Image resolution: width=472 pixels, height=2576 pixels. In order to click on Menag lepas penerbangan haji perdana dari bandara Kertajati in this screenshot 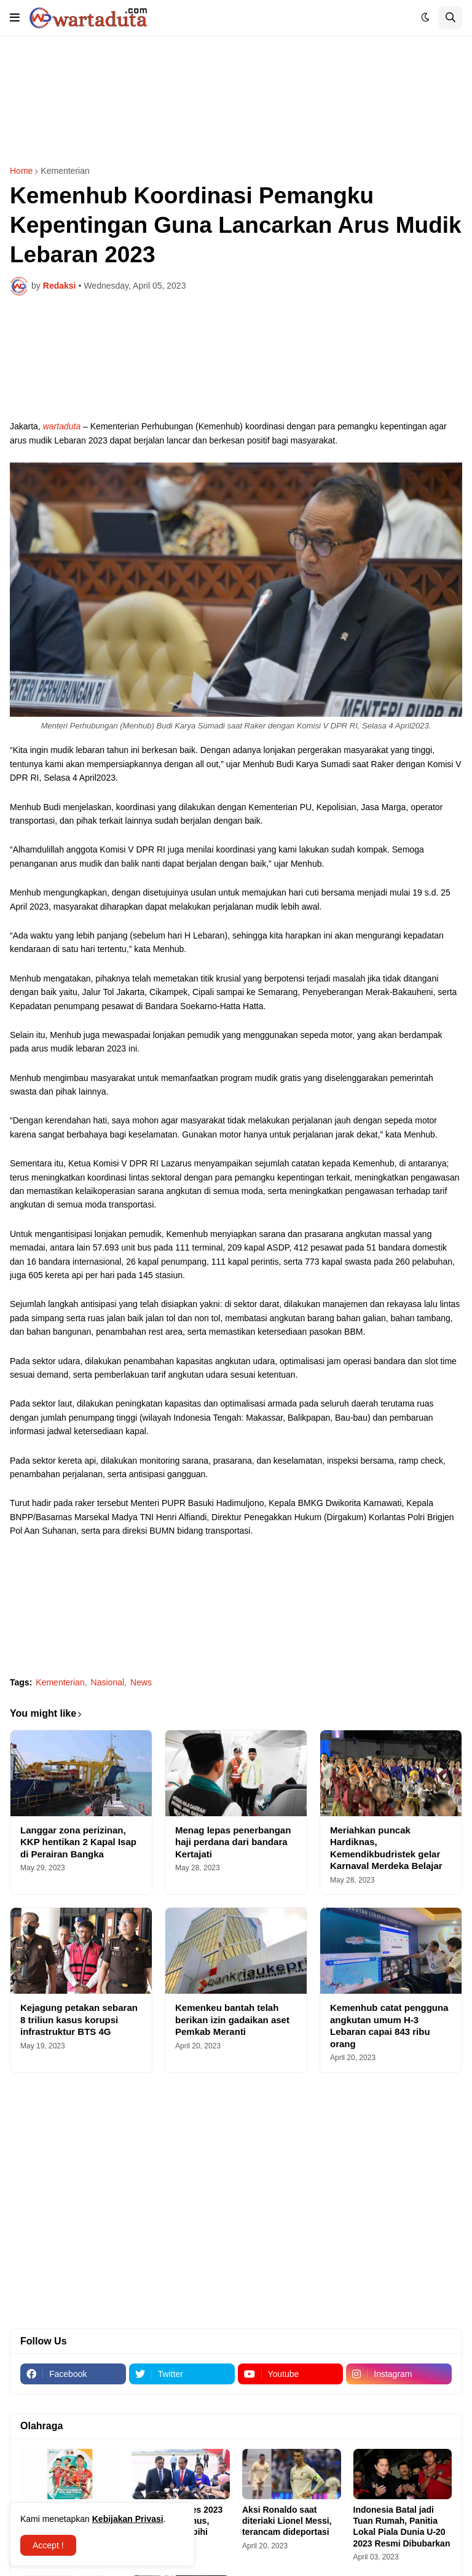, I will do `click(233, 1842)`.